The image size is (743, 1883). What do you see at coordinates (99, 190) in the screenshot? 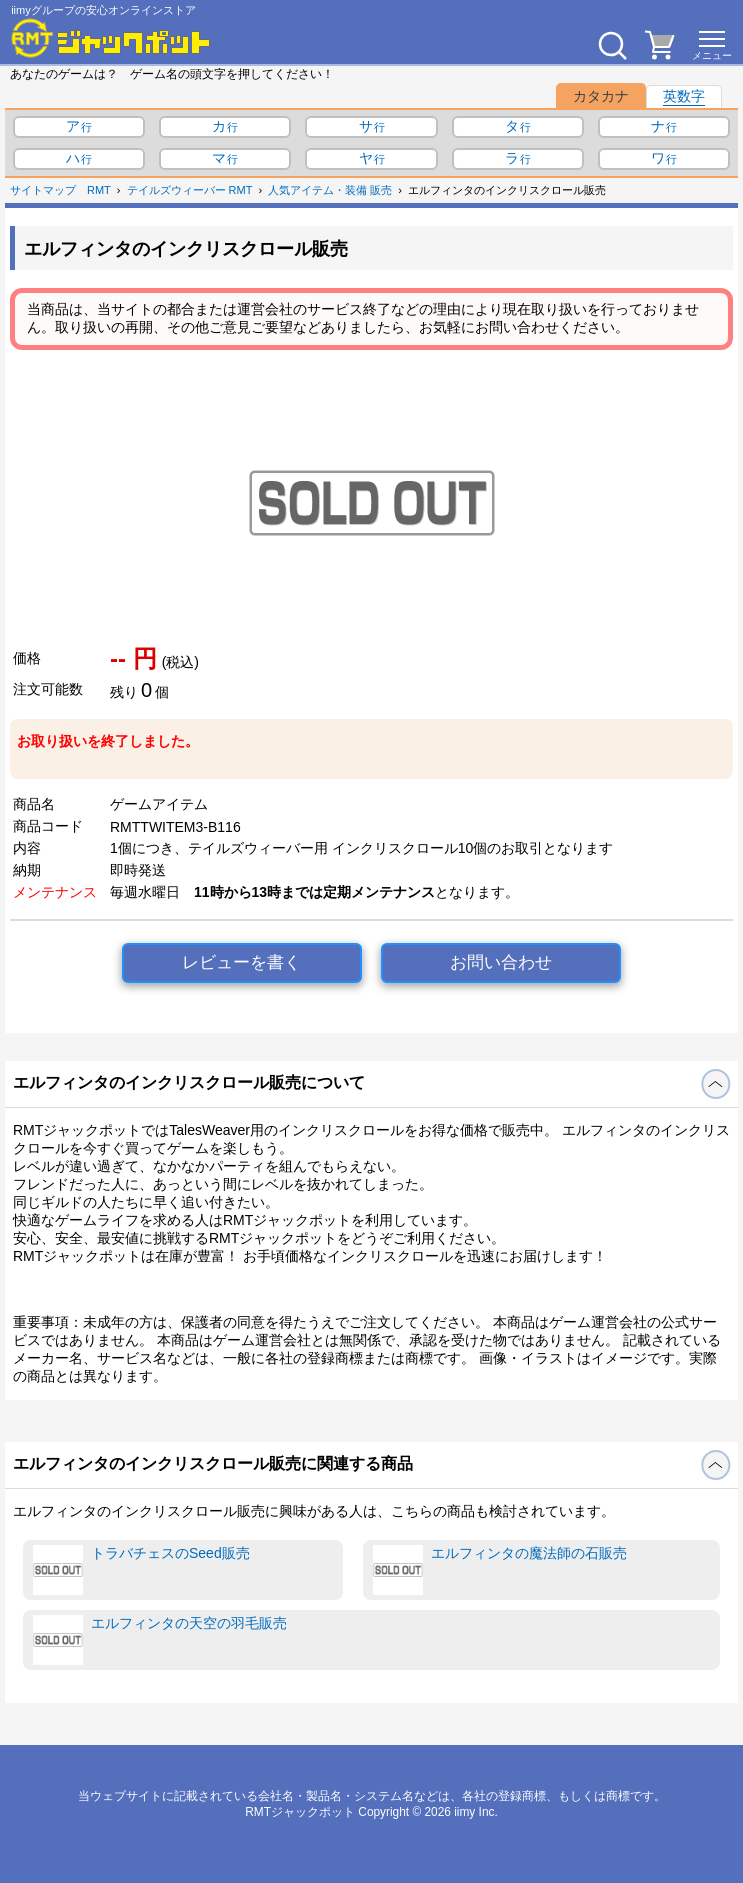
I see `RMT` at bounding box center [99, 190].